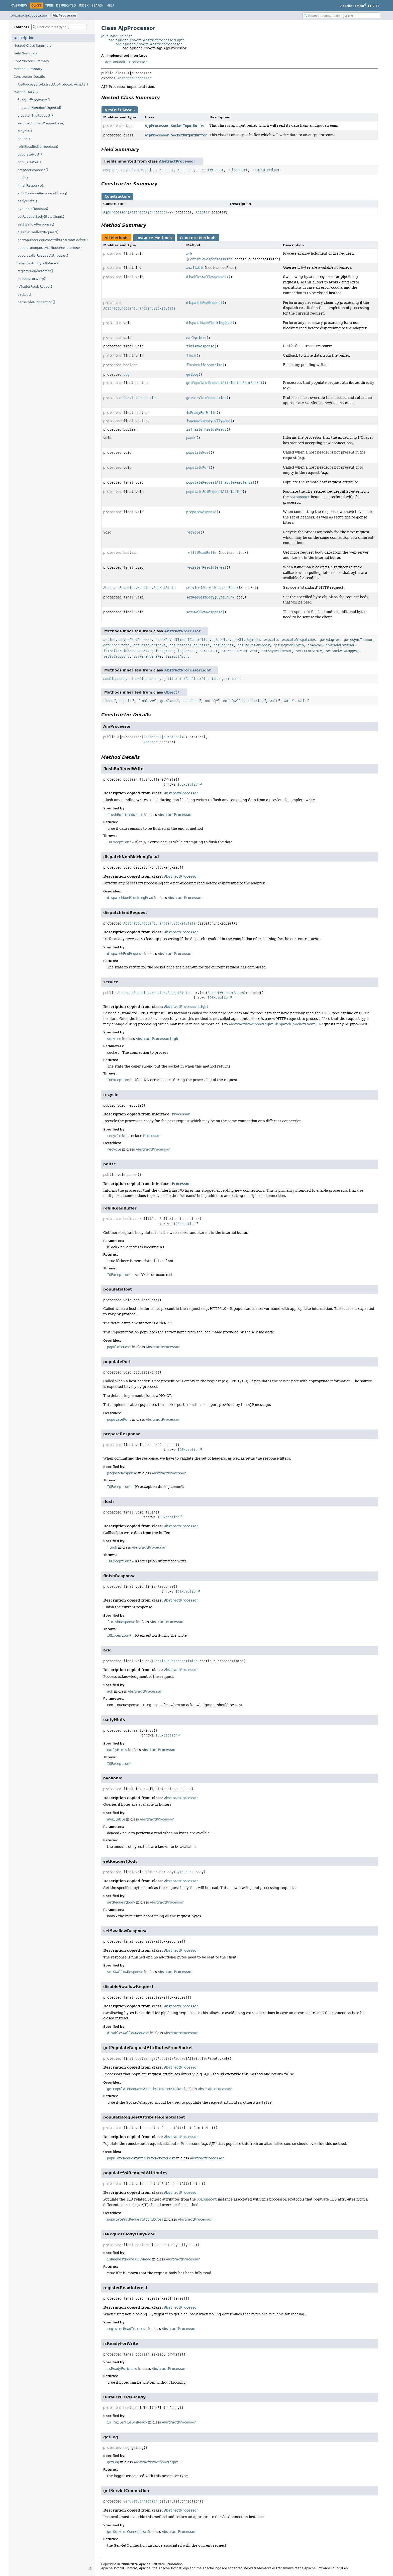 The width and height of the screenshot is (393, 2576). I want to click on adapter, so click(110, 170).